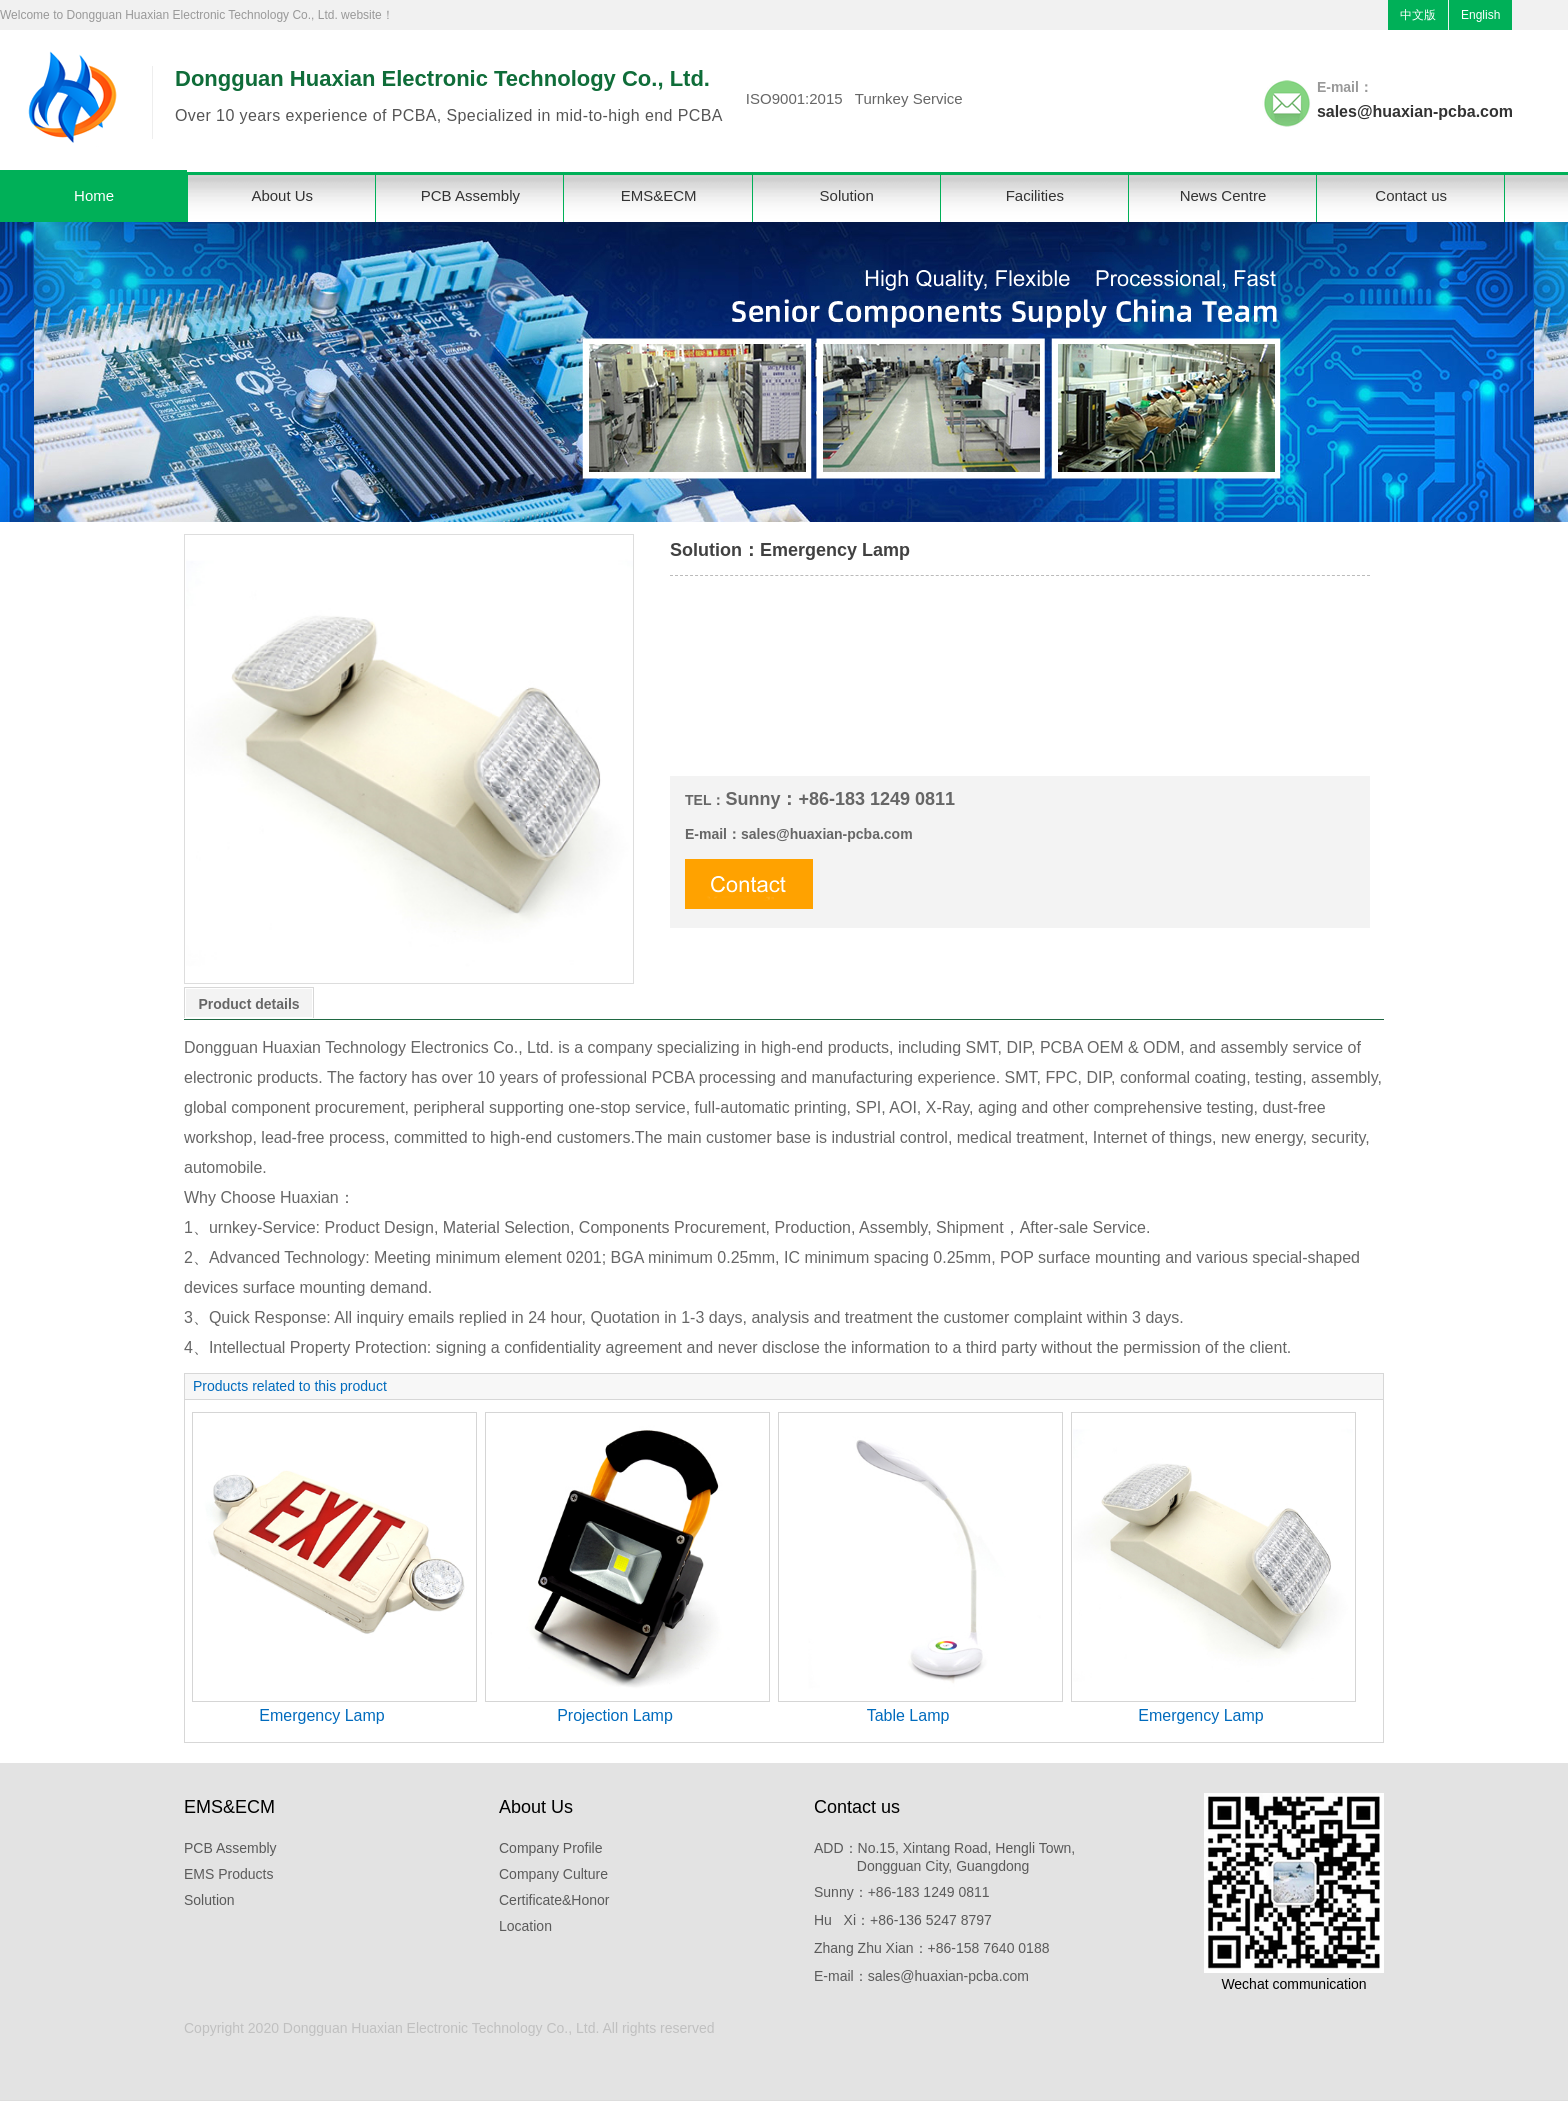  I want to click on PCB Assembly, so click(470, 195).